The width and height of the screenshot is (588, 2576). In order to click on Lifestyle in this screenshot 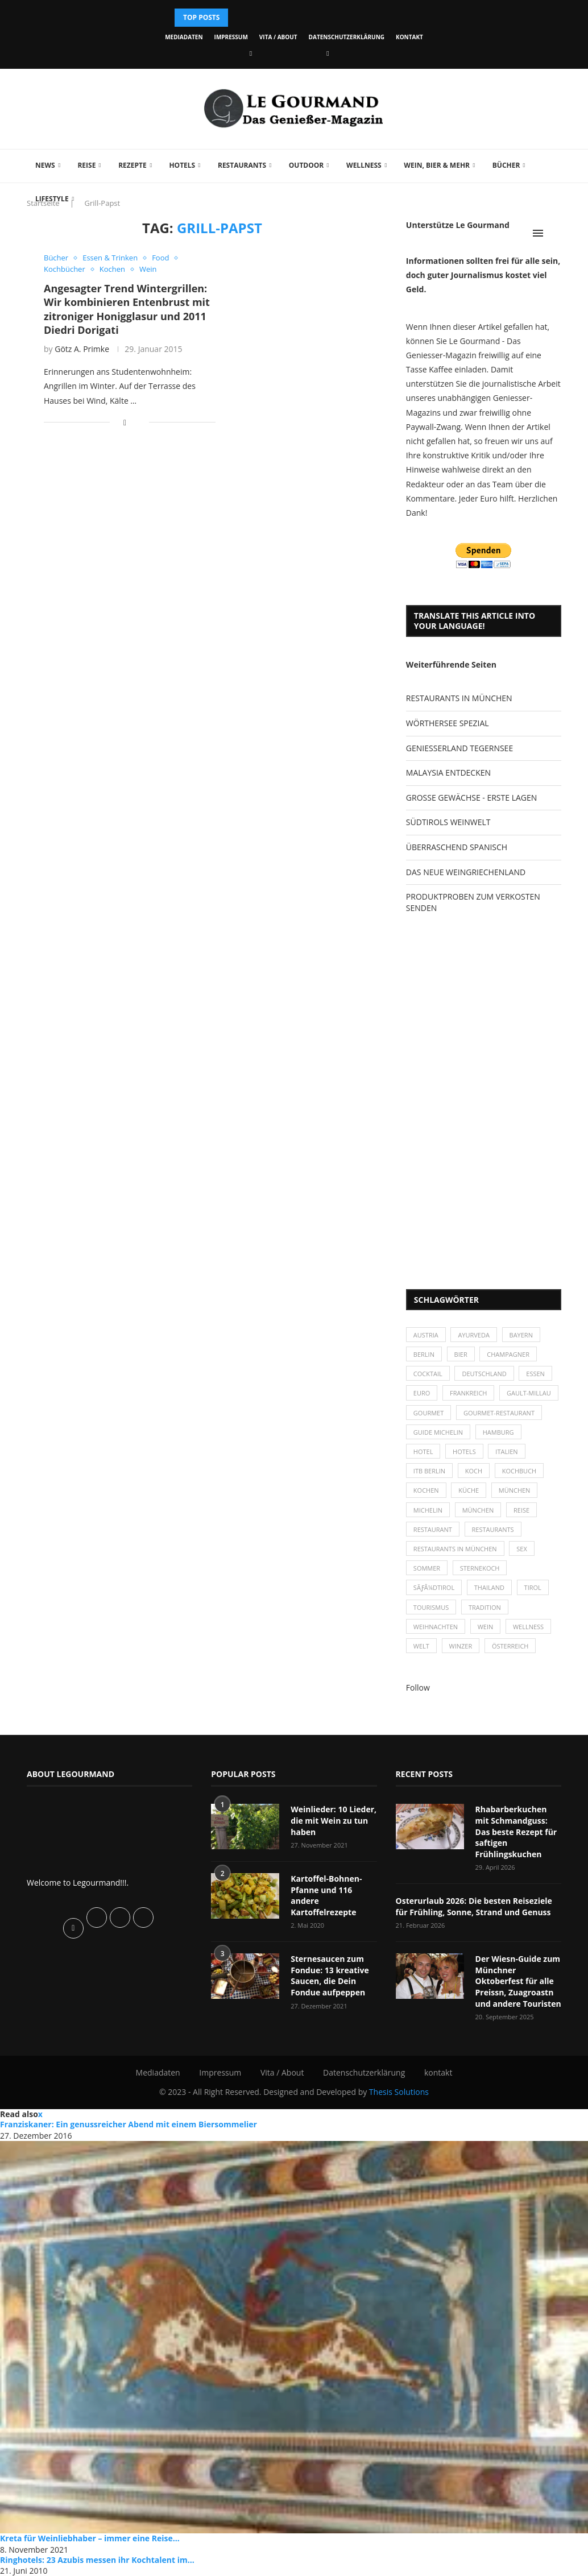, I will do `click(52, 199)`.